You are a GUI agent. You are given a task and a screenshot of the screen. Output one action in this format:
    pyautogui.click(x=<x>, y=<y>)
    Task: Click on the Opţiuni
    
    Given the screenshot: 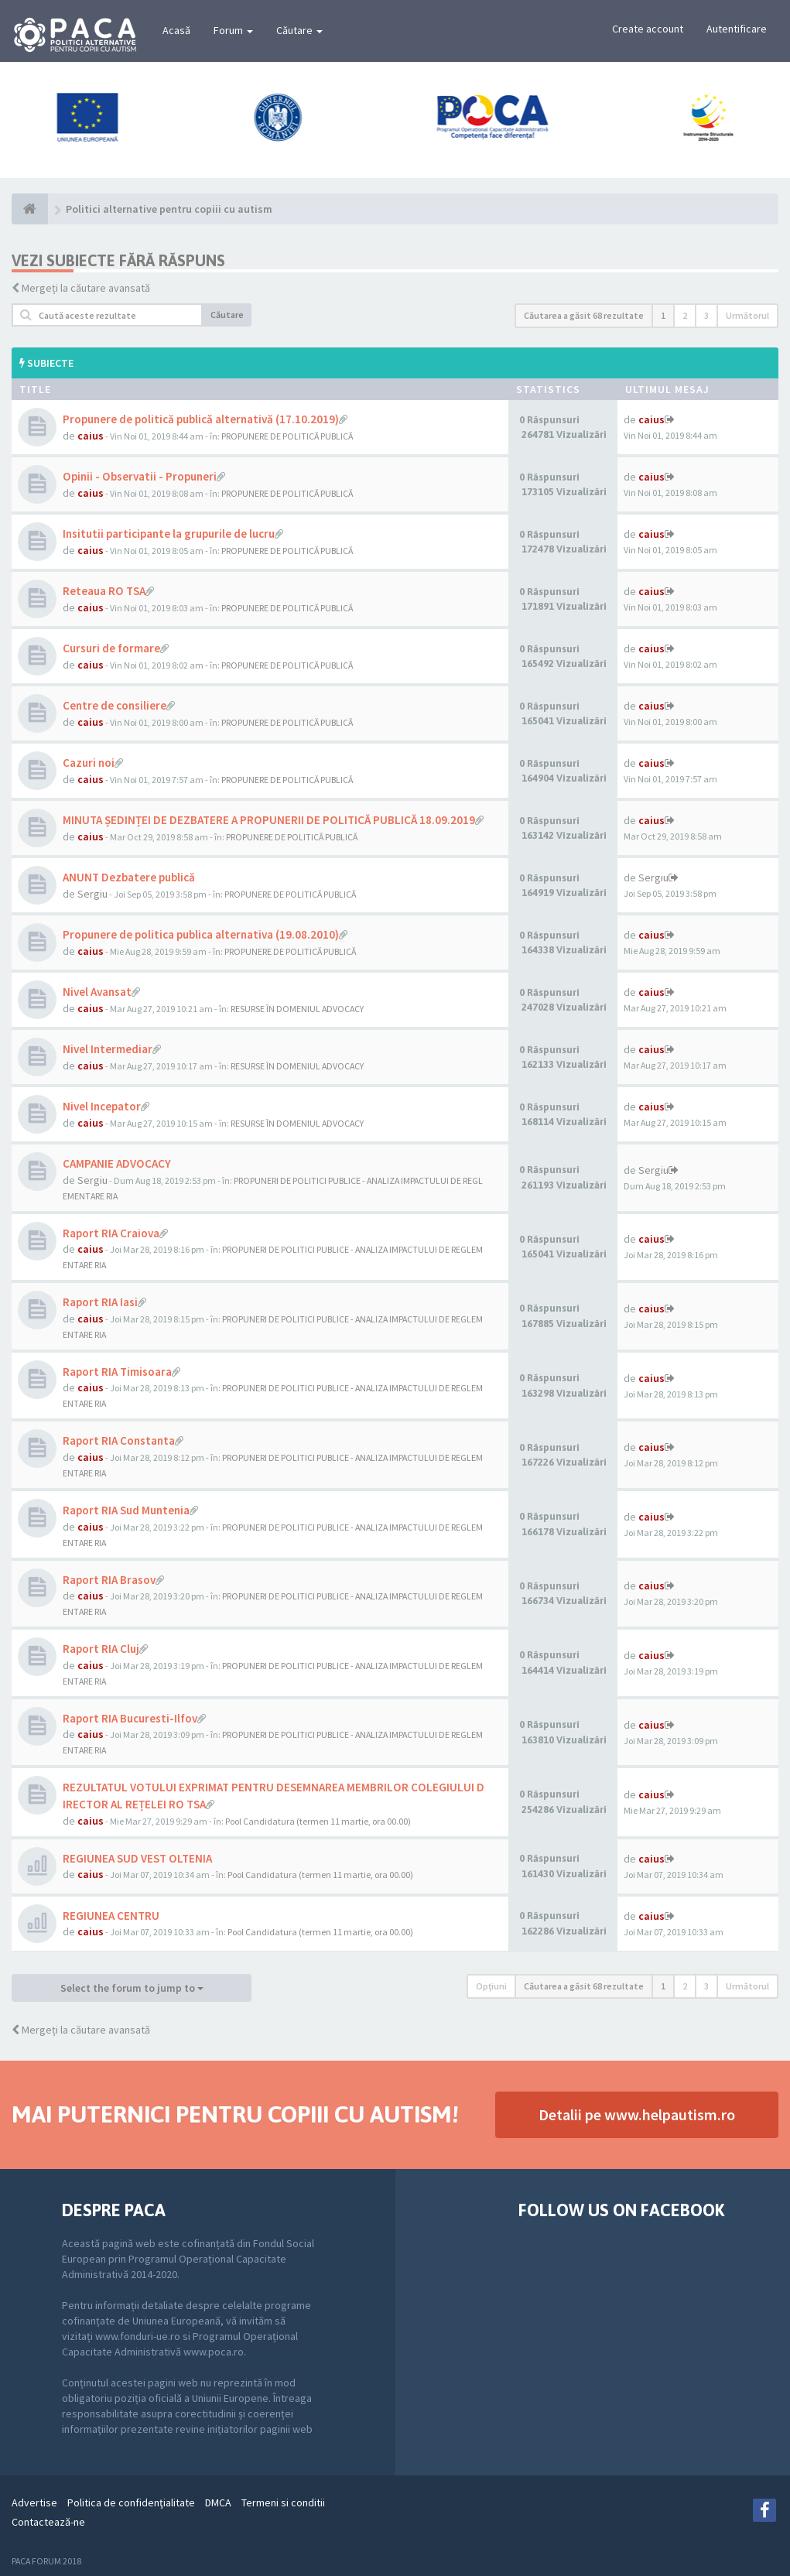 What is the action you would take?
    pyautogui.click(x=491, y=1986)
    